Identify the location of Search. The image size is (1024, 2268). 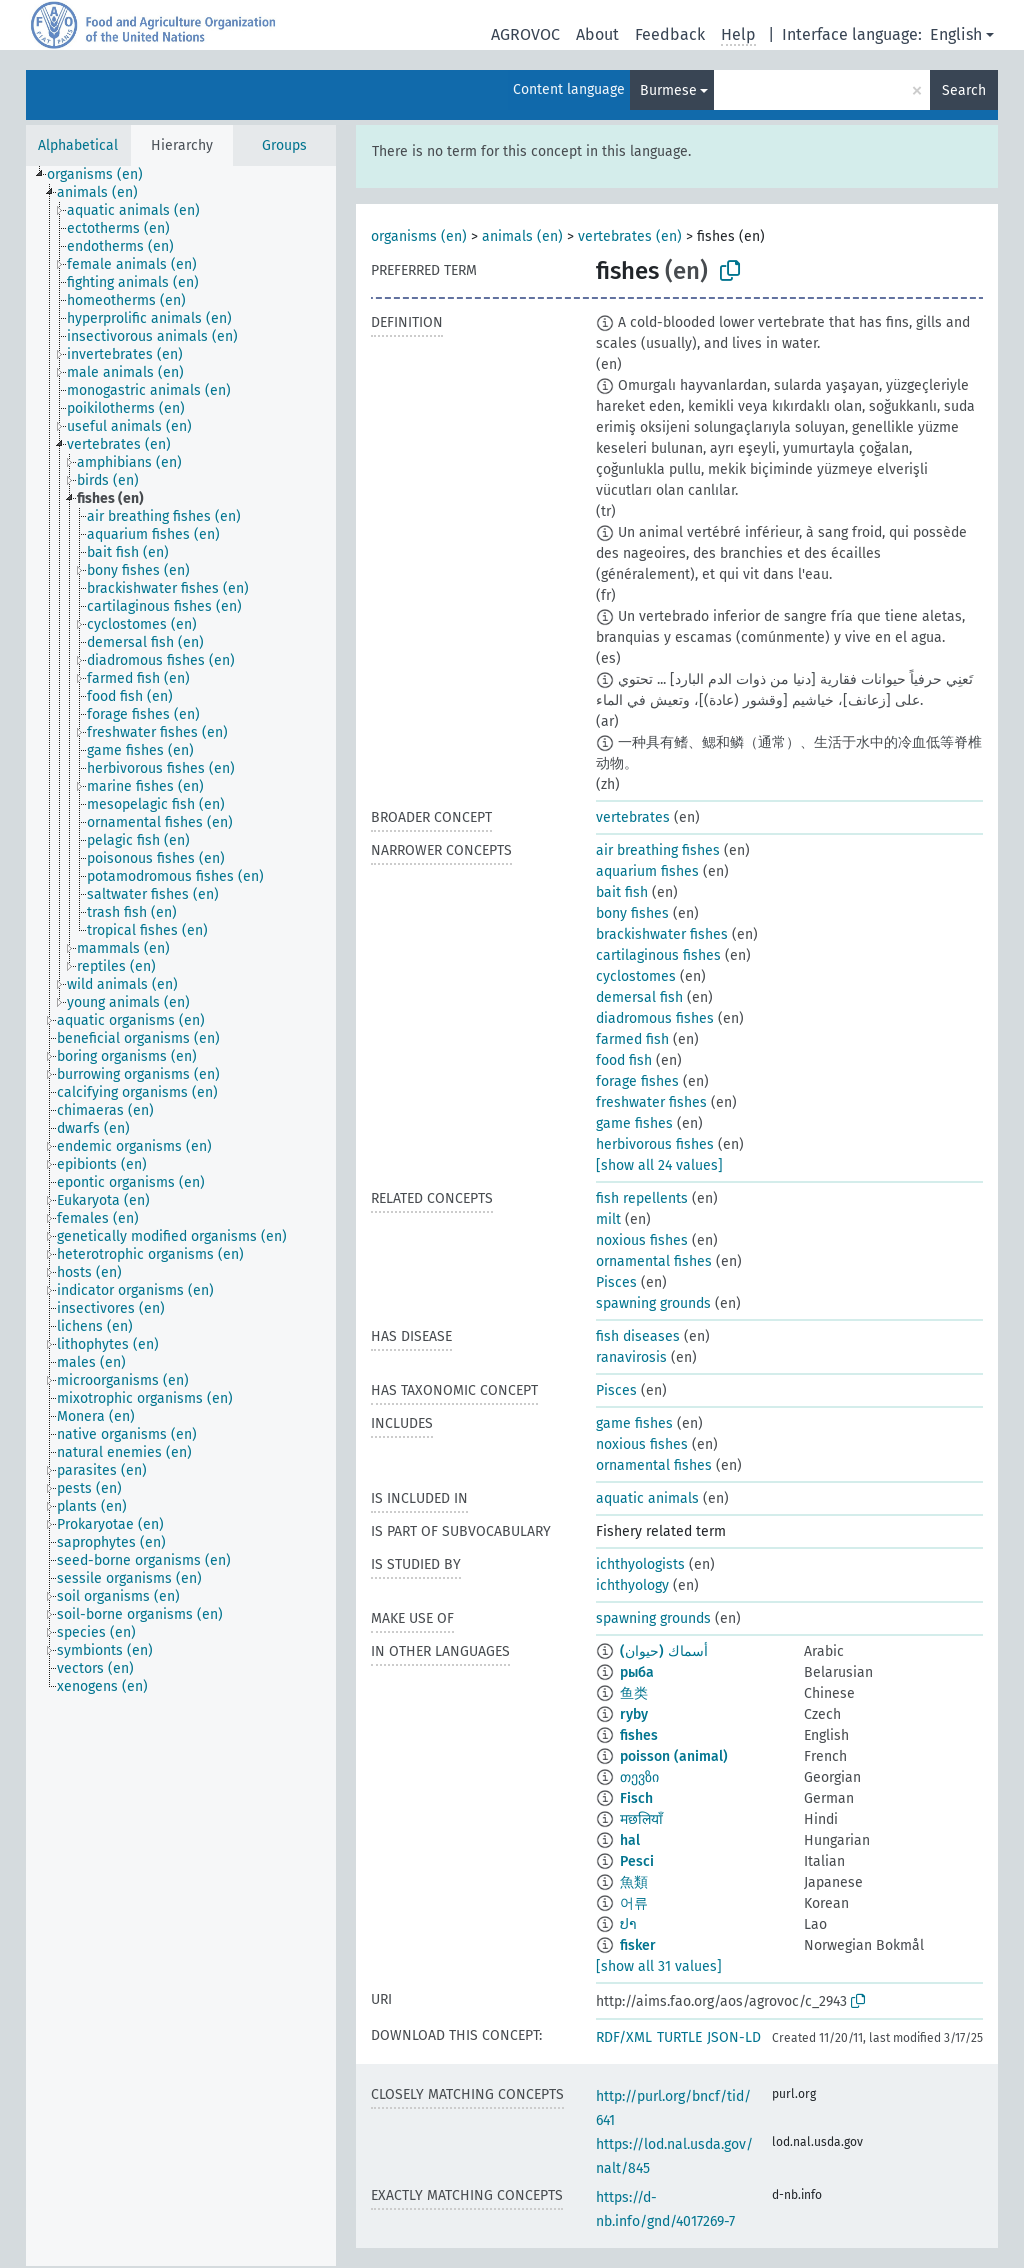
(964, 90).